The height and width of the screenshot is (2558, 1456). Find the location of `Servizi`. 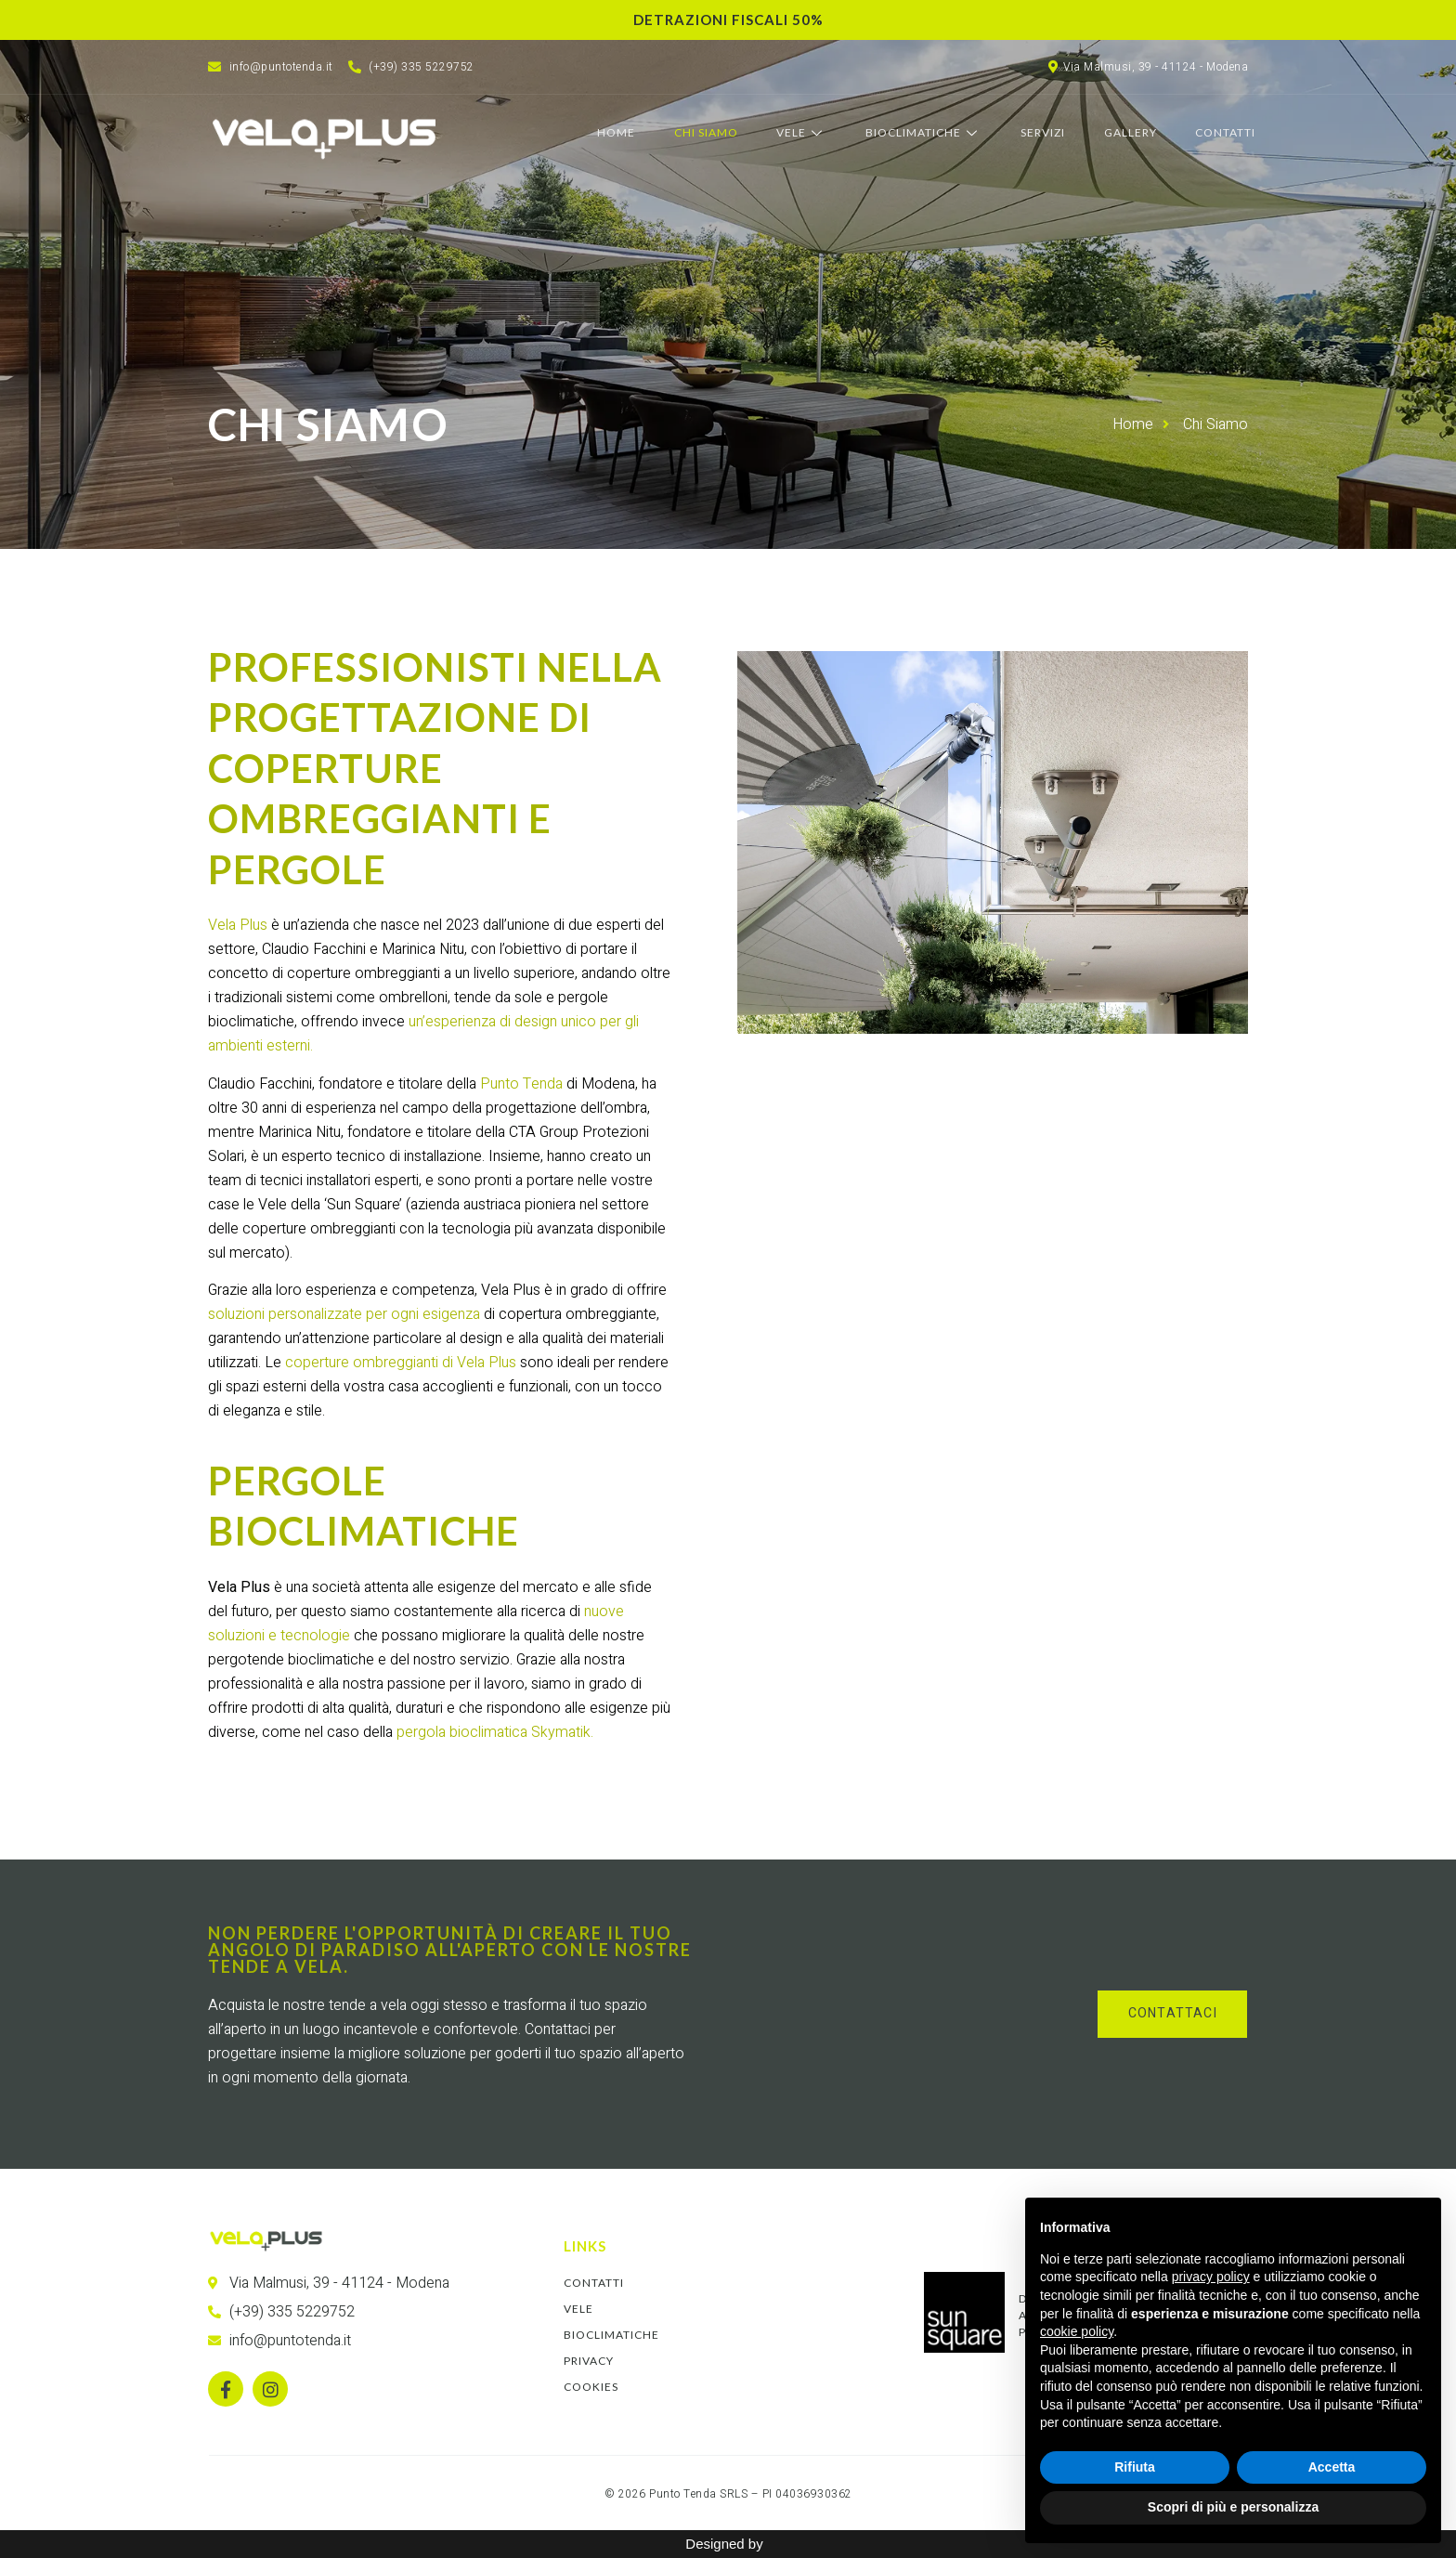

Servizi is located at coordinates (1047, 133).